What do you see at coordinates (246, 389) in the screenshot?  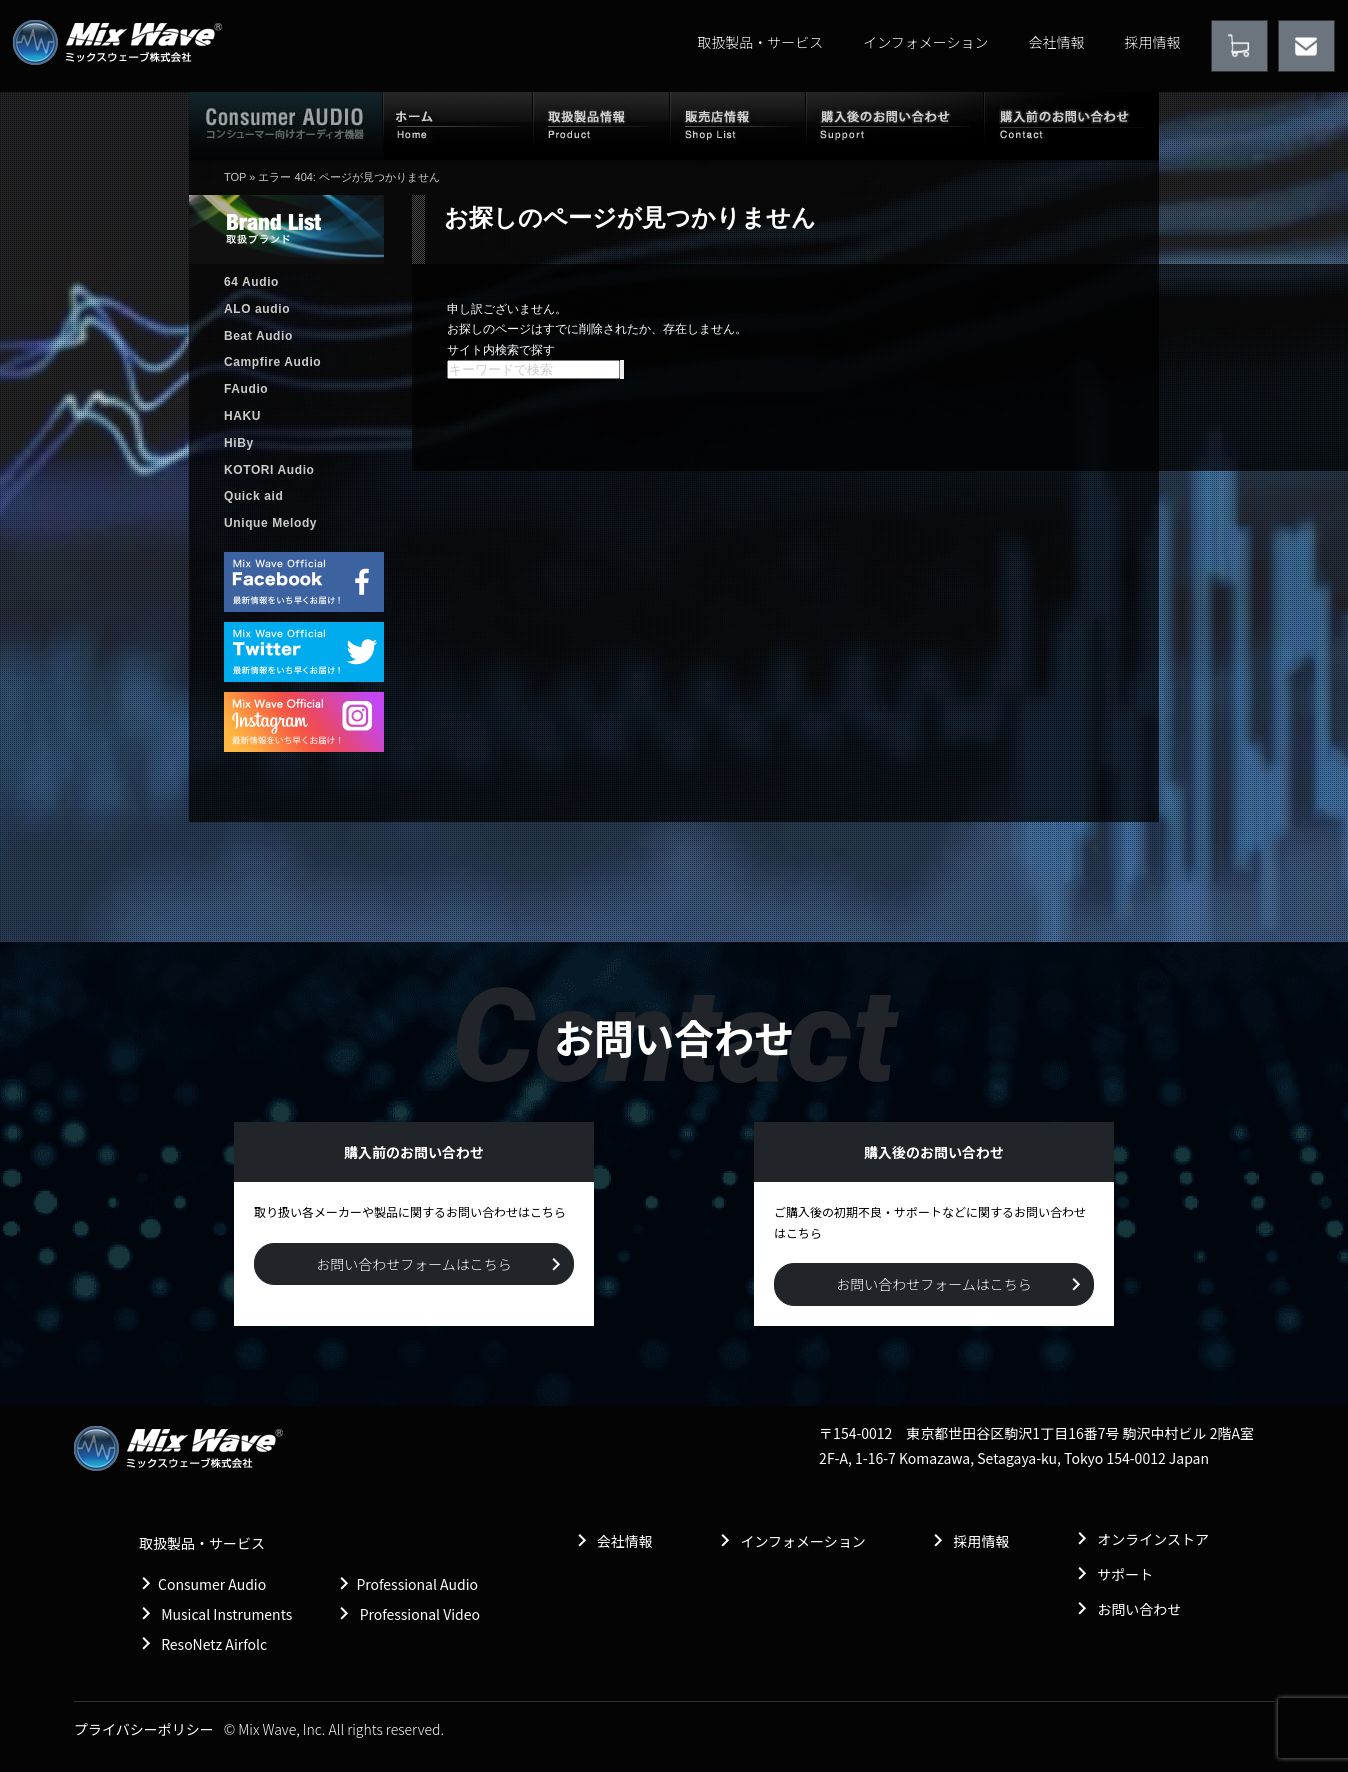 I see `FAudio` at bounding box center [246, 389].